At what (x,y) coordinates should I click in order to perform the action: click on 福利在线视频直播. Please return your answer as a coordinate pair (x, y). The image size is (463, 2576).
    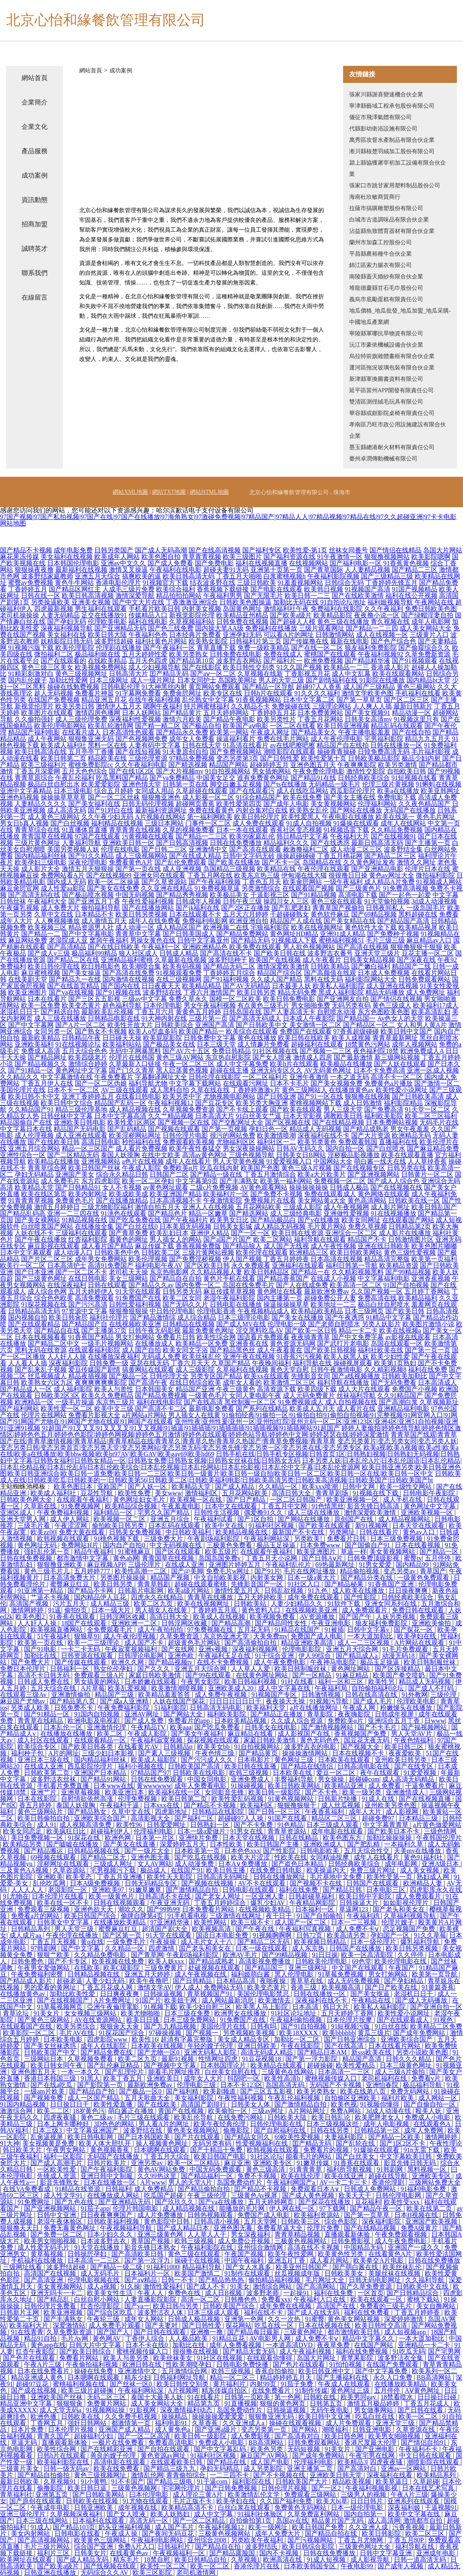
    Looking at the image, I should click on (261, 563).